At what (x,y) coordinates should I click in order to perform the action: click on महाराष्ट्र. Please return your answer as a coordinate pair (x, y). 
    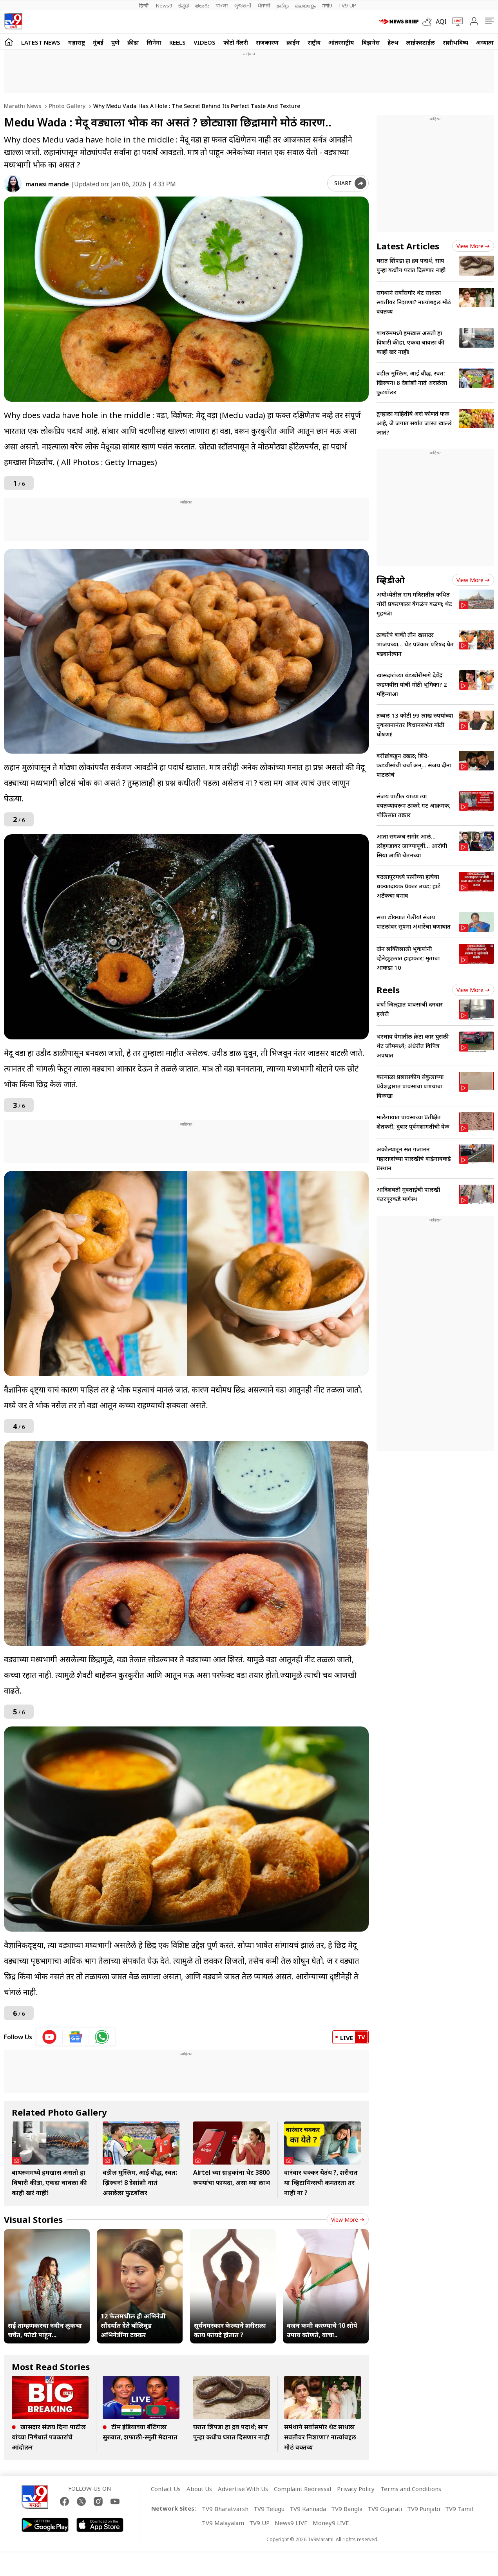
    Looking at the image, I should click on (76, 42).